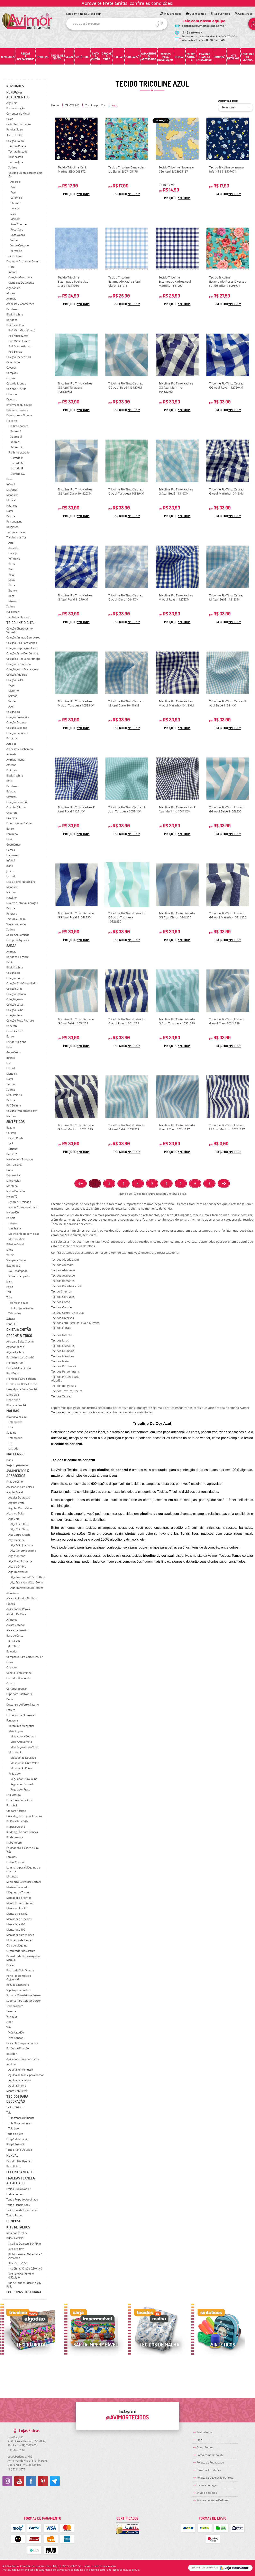 This screenshot has width=255, height=2576. Describe the element at coordinates (18, 1329) in the screenshot. I see `CHITA & CHITÃO` at that location.